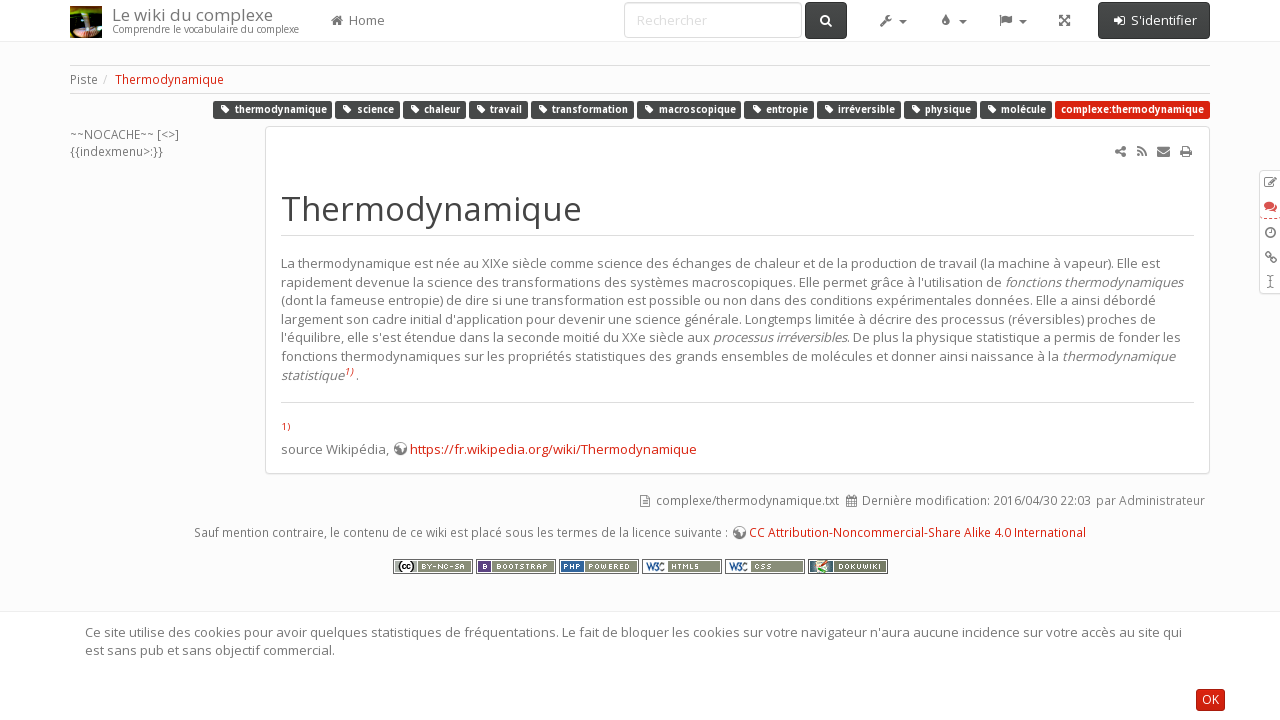 The height and width of the screenshot is (720, 1280). Describe the element at coordinates (917, 532) in the screenshot. I see `CC Attribution-Noncommercial-Share Alike 4.0 International` at that location.